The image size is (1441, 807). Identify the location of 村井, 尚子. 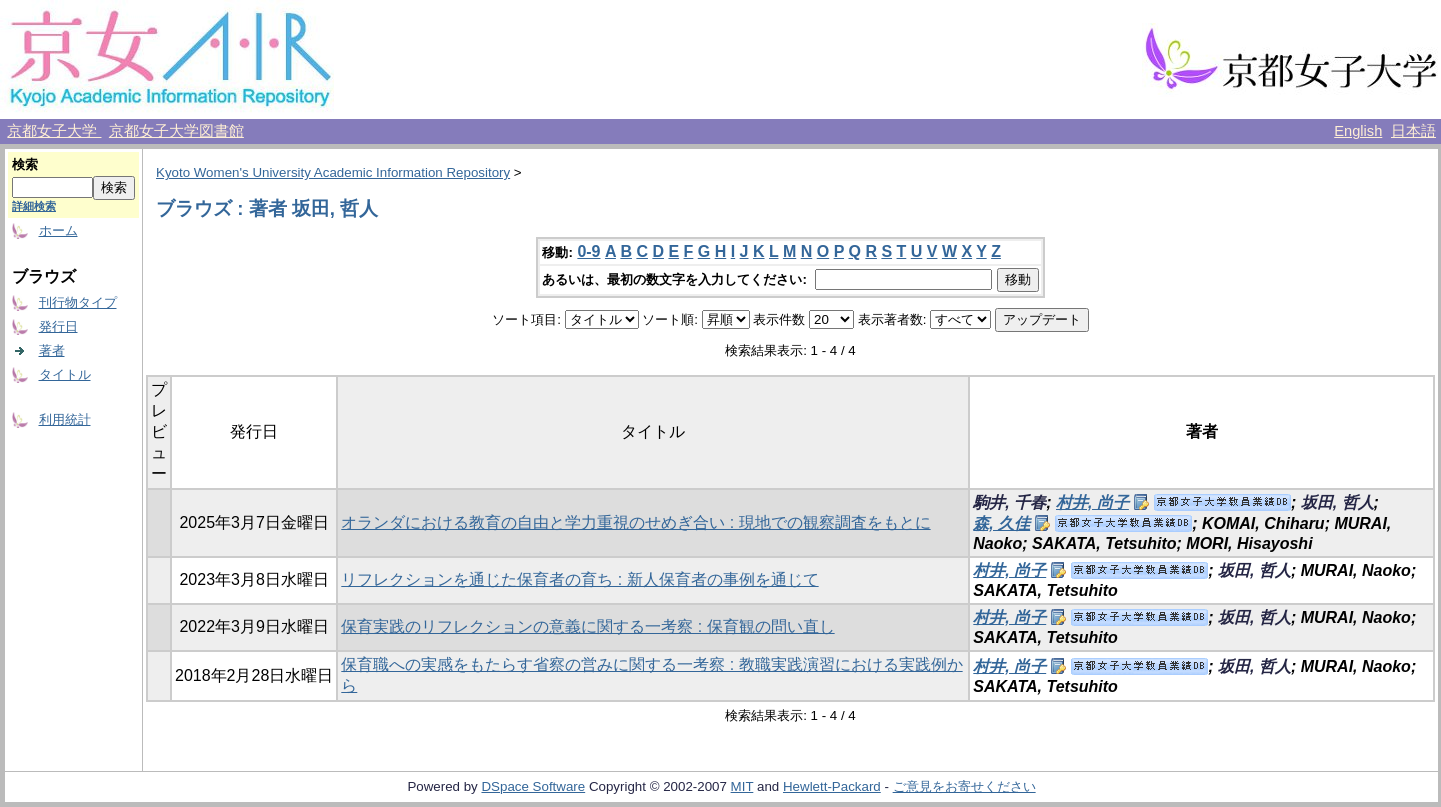
(1092, 502).